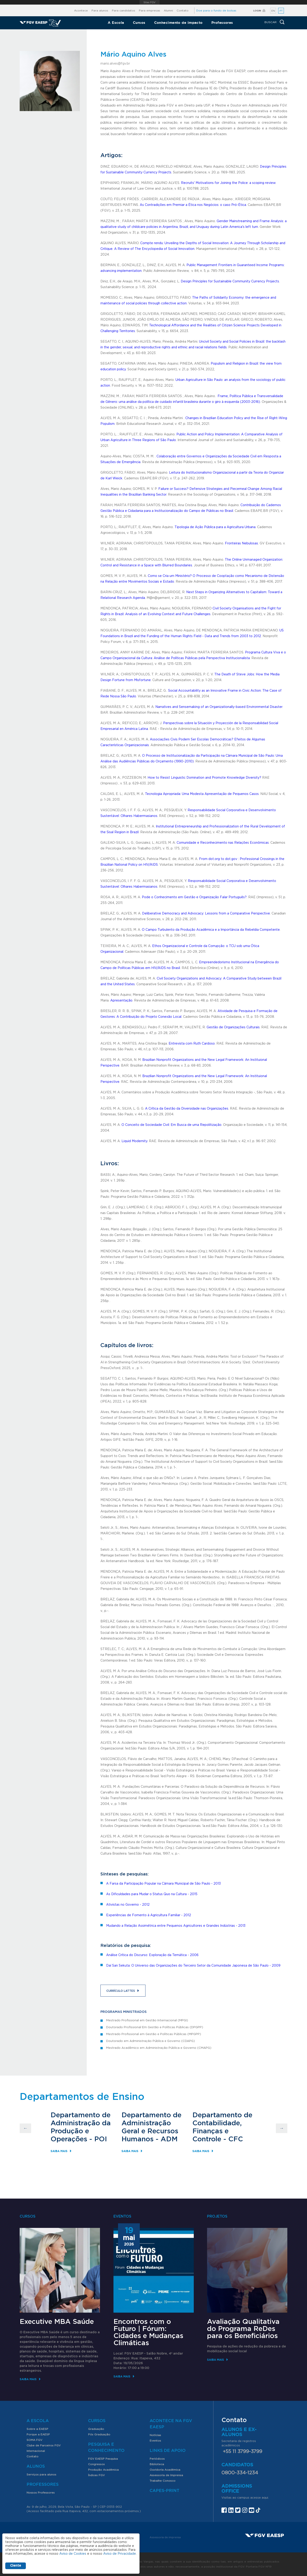 This screenshot has width=307, height=2576. I want to click on Tipologia de Ação Pública para a Agricultura Urbana, so click(215, 527).